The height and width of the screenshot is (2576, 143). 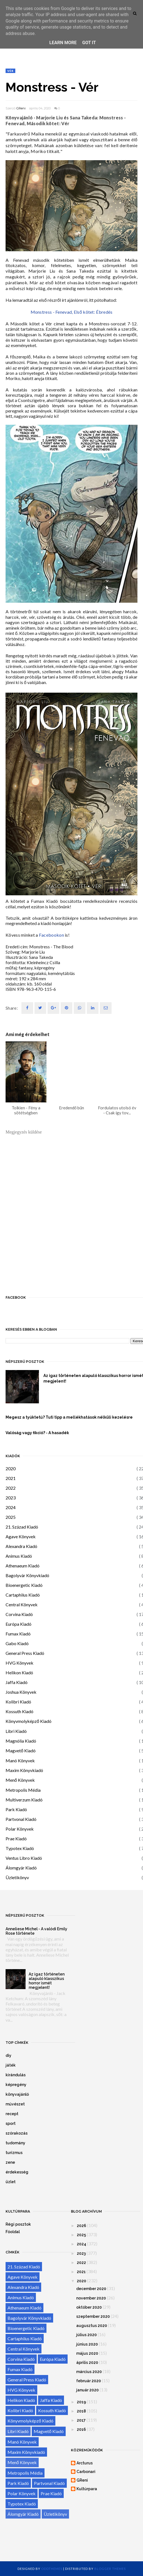 I want to click on Metropolis Média, so click(x=23, y=1790).